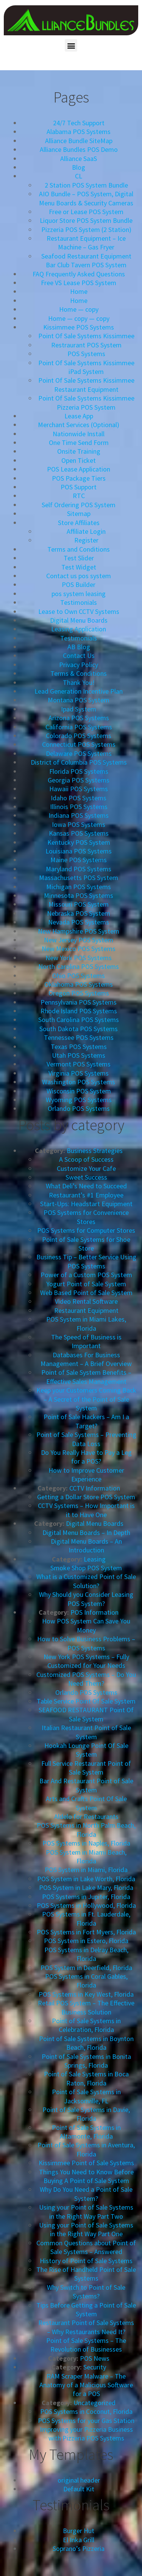 The height and width of the screenshot is (2576, 142). What do you see at coordinates (86, 402) in the screenshot?
I see `Point Of Sale Systems Kissimmee Pizzeria POS System` at bounding box center [86, 402].